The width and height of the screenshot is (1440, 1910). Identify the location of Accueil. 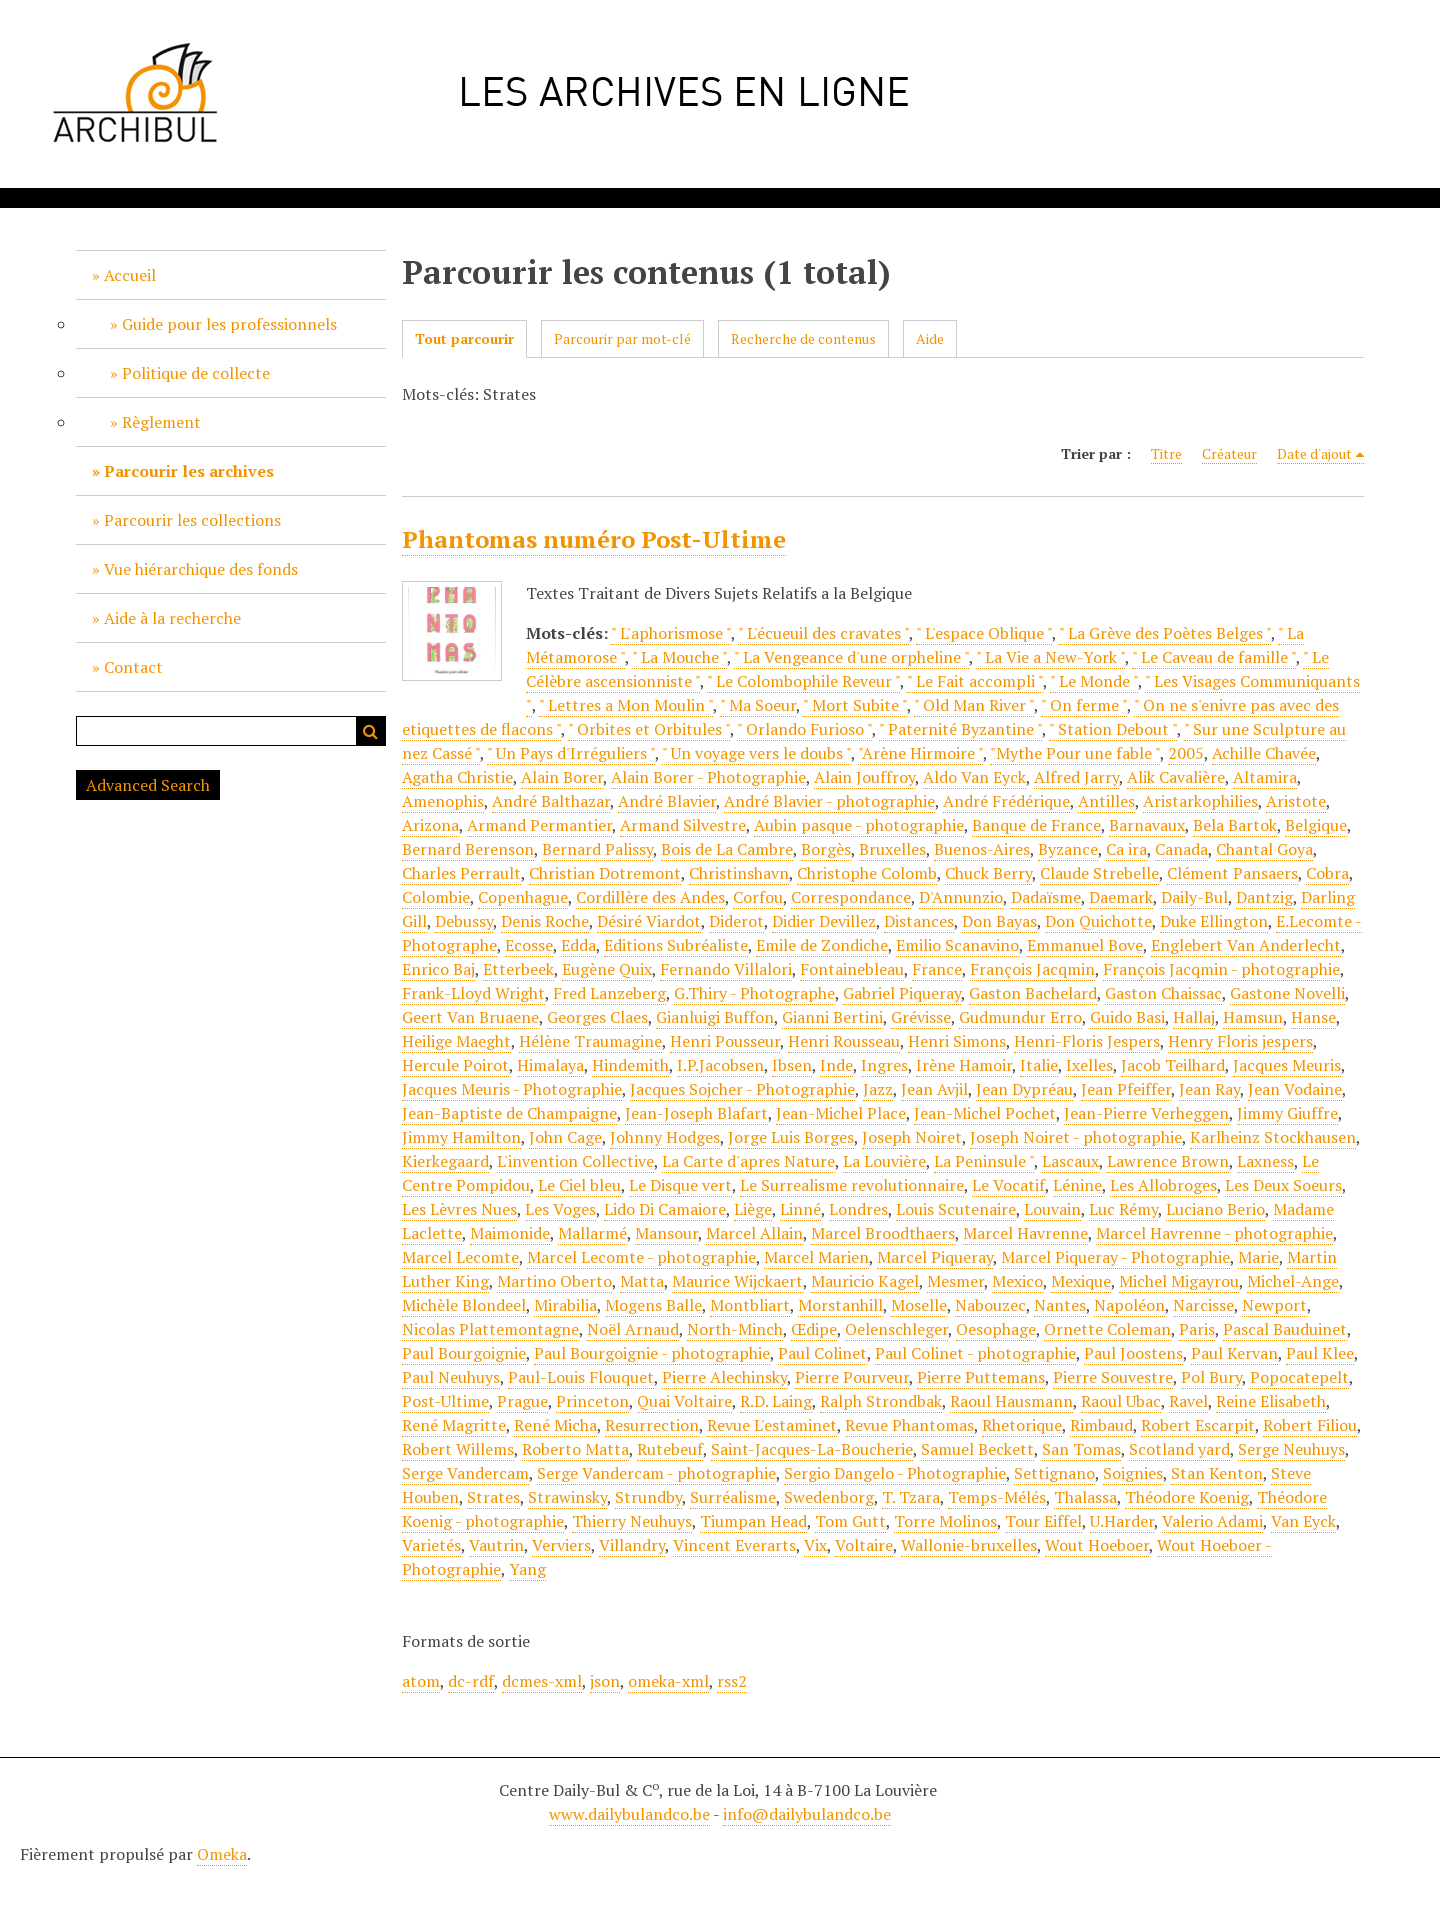
(130, 275).